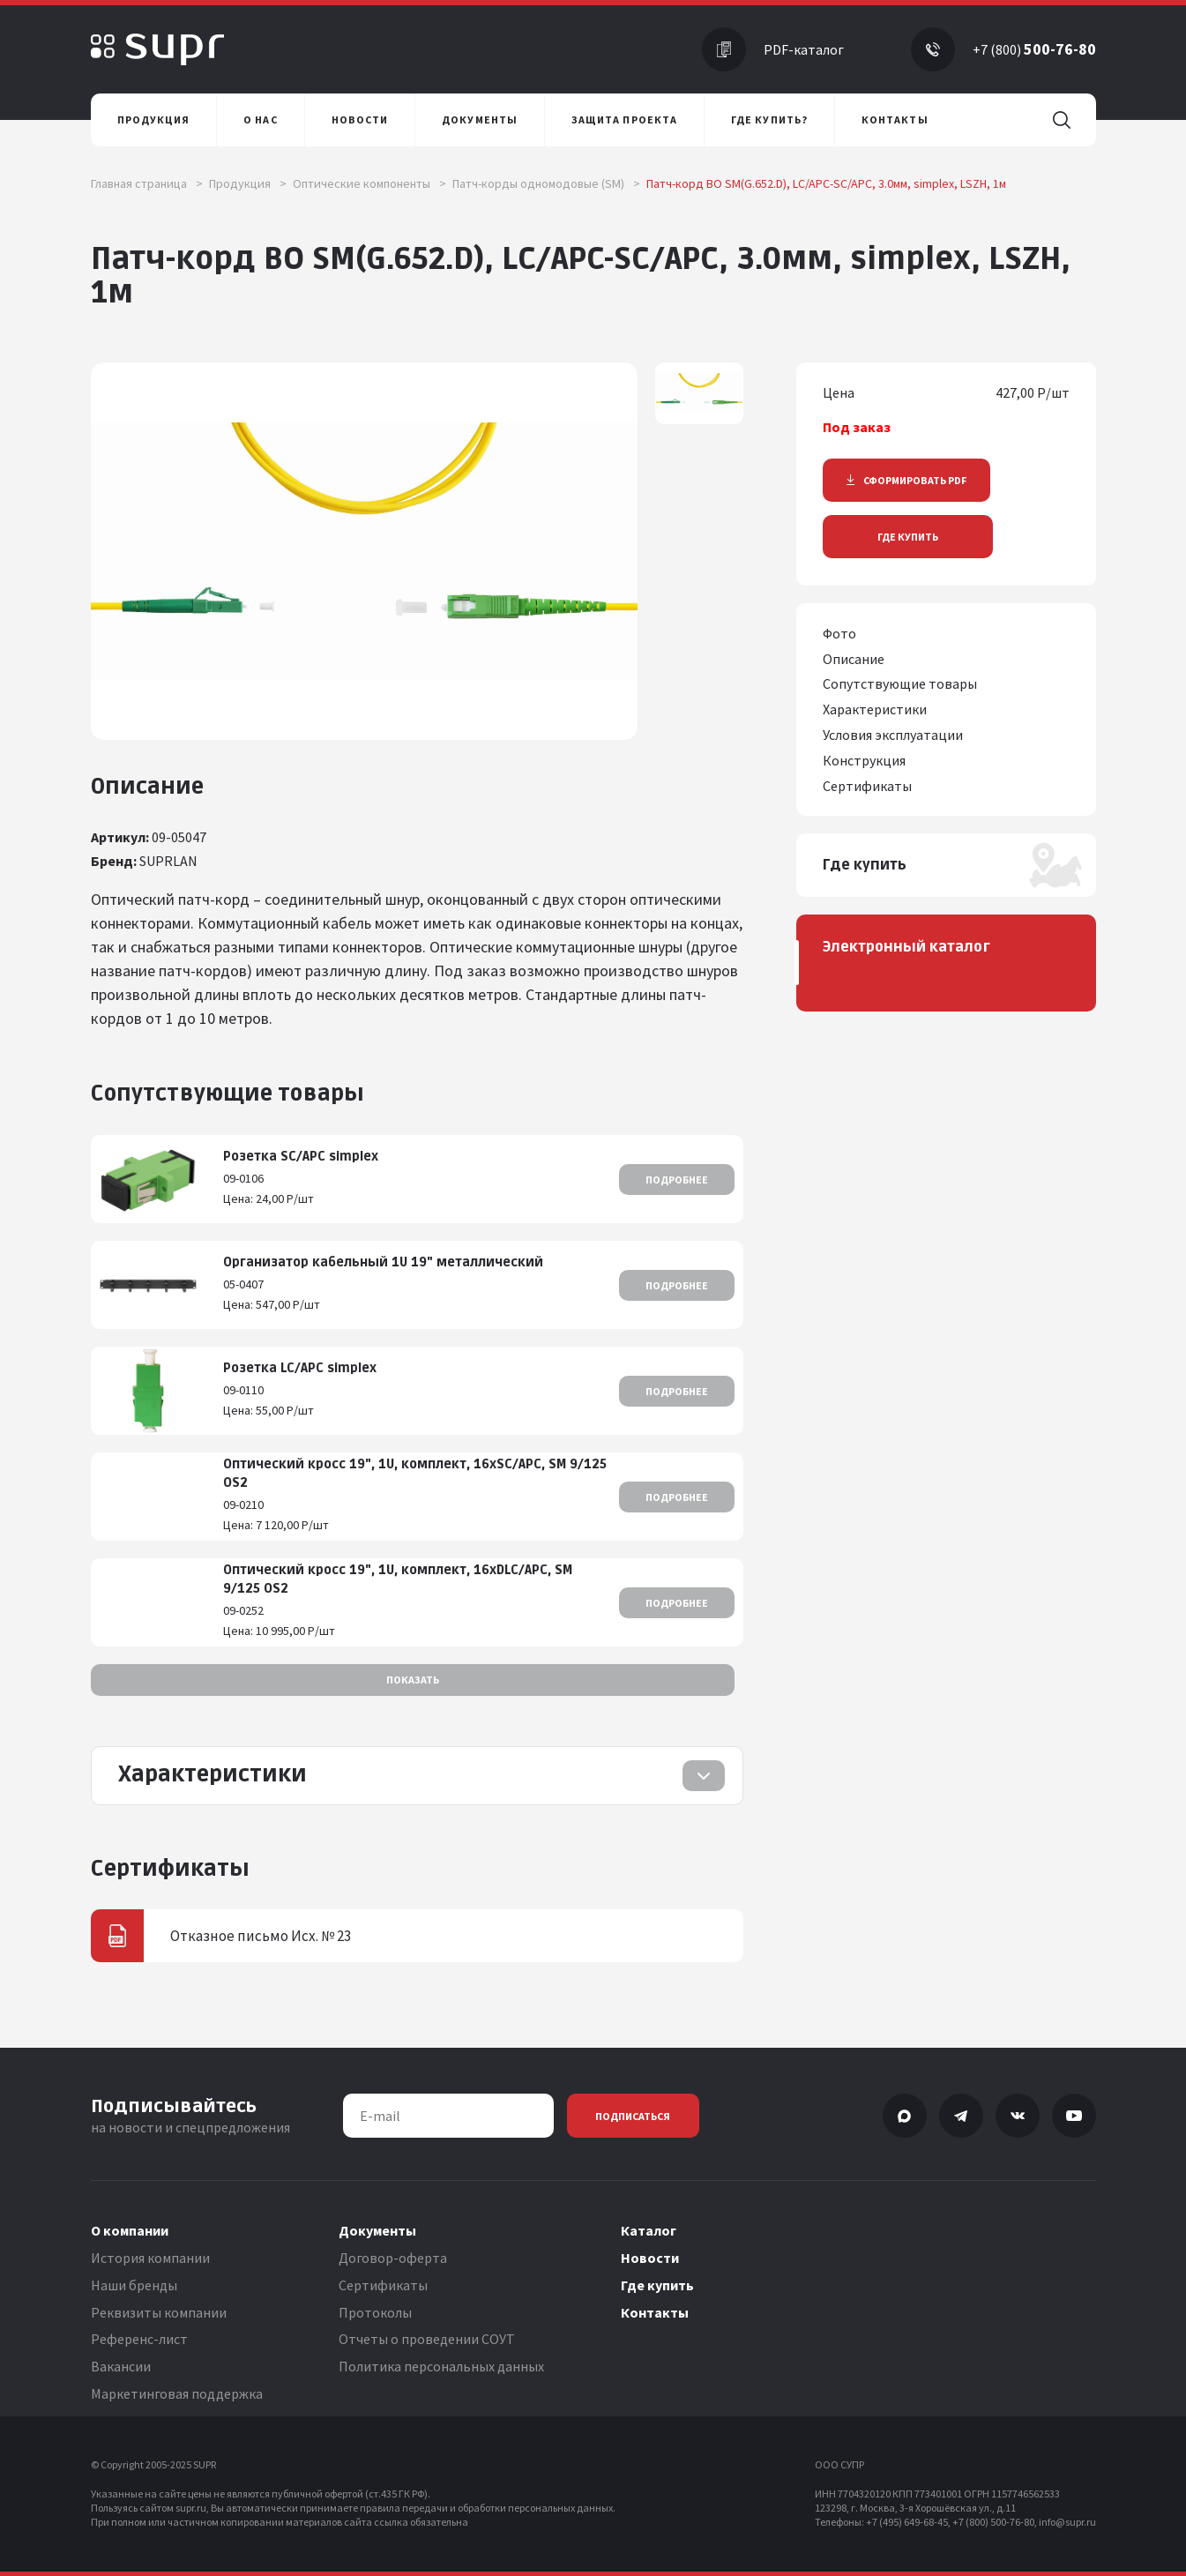 The image size is (1186, 2576). Describe the element at coordinates (300, 1368) in the screenshot. I see `Розетка LC/APC simplex` at that location.